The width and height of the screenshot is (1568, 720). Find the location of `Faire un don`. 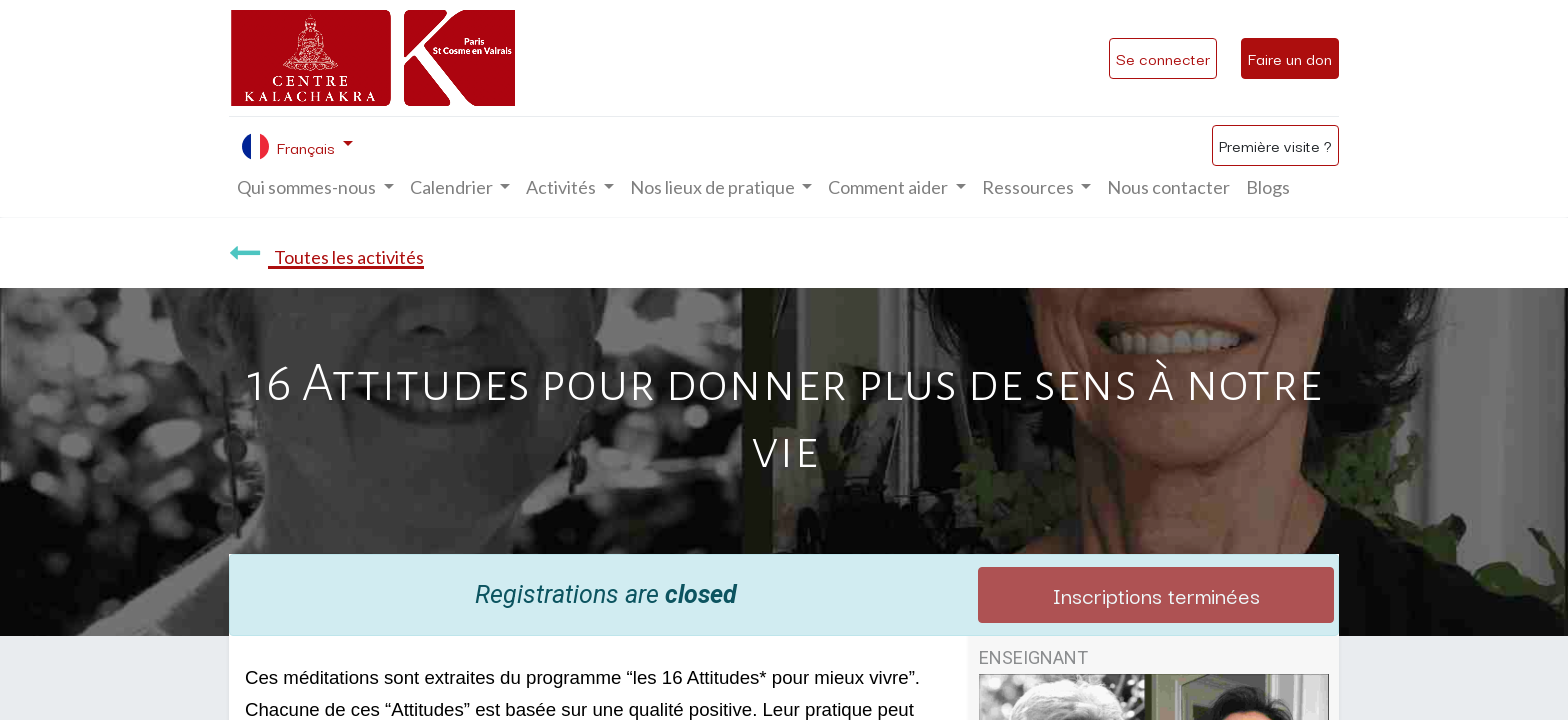

Faire un don is located at coordinates (1290, 58).